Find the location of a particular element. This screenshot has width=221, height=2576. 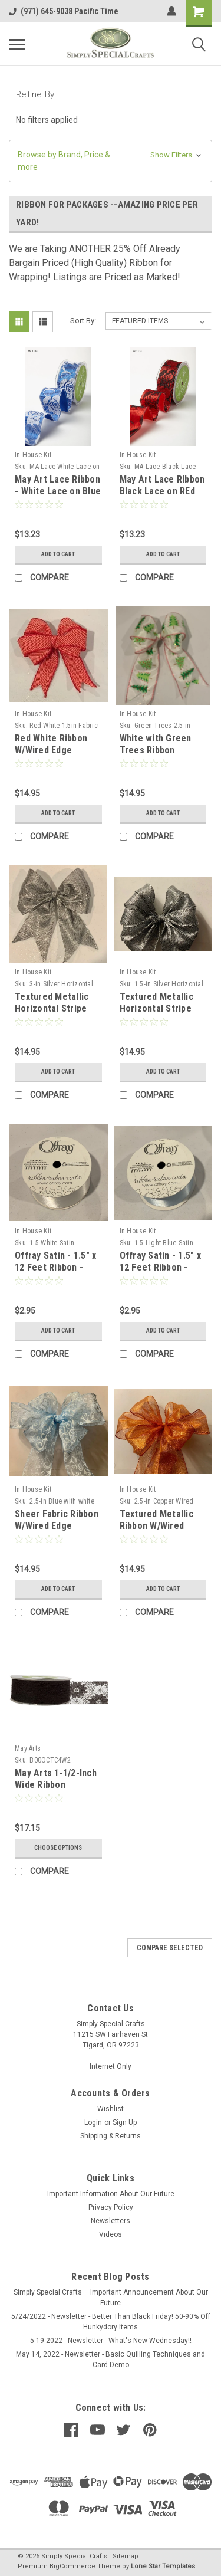

May Arts 1-1/2-Inch Wide Ribbon is located at coordinates (56, 1778).